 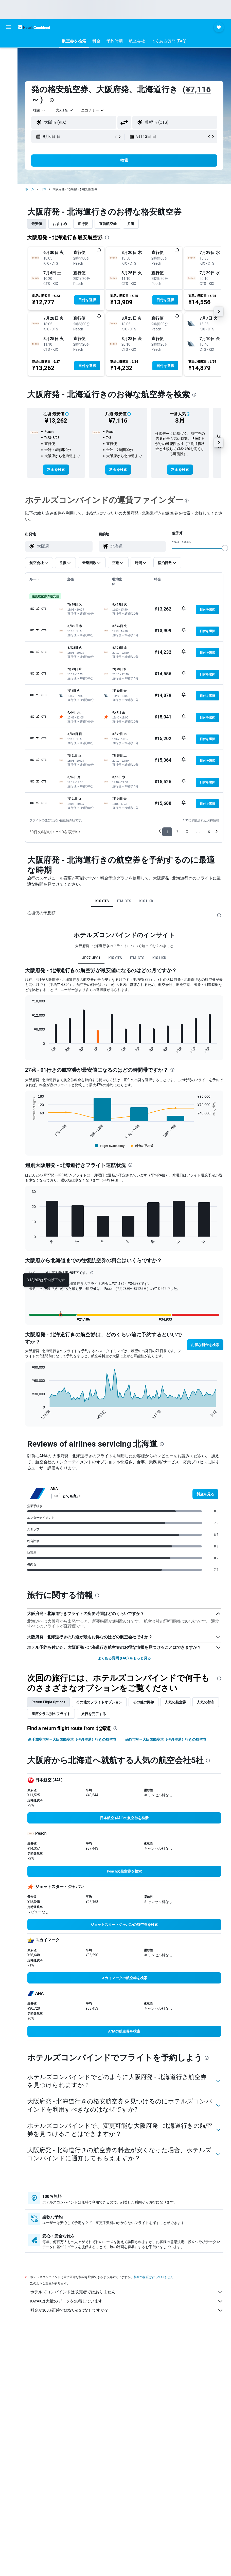 What do you see at coordinates (29, 189) in the screenshot?
I see `ホーム` at bounding box center [29, 189].